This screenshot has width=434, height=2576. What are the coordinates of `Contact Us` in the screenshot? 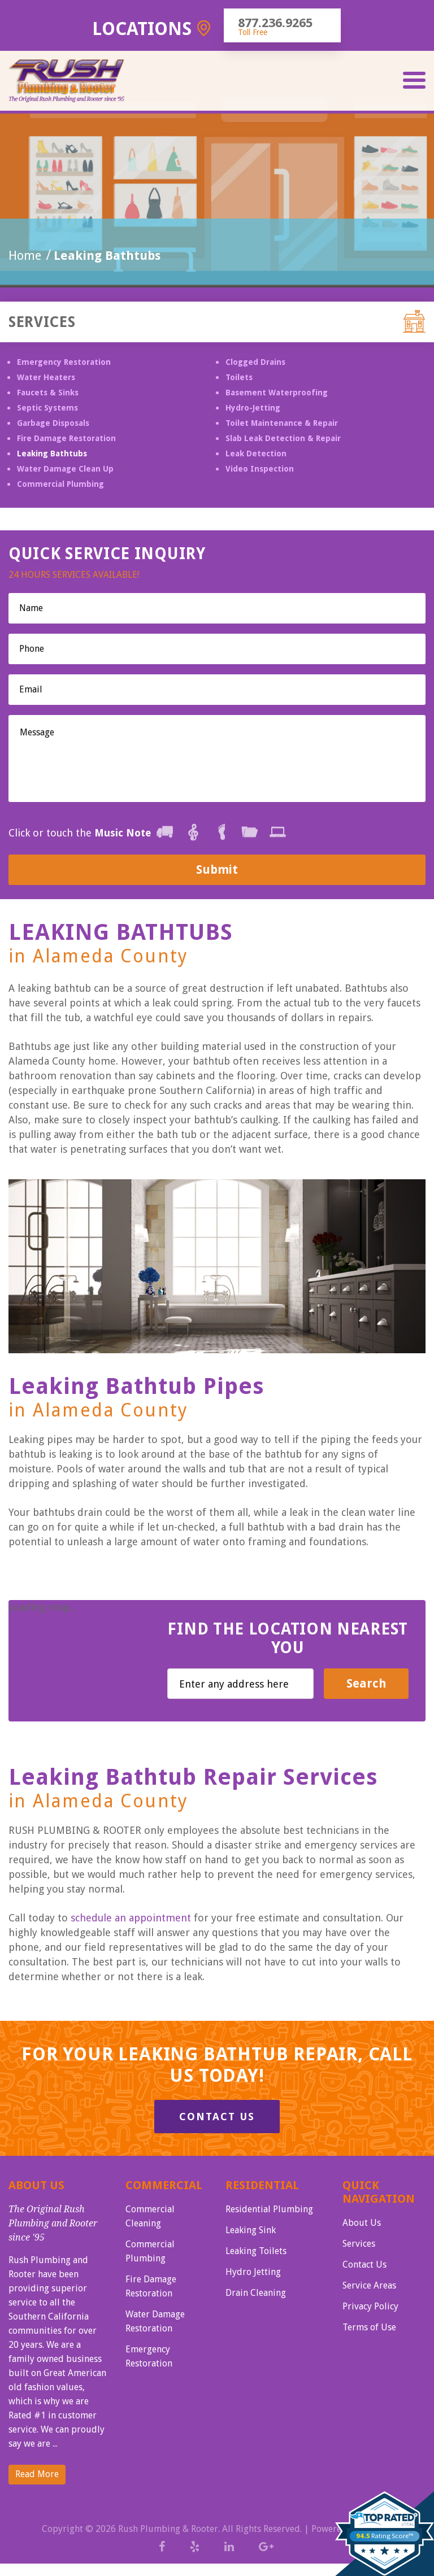 It's located at (217, 2116).